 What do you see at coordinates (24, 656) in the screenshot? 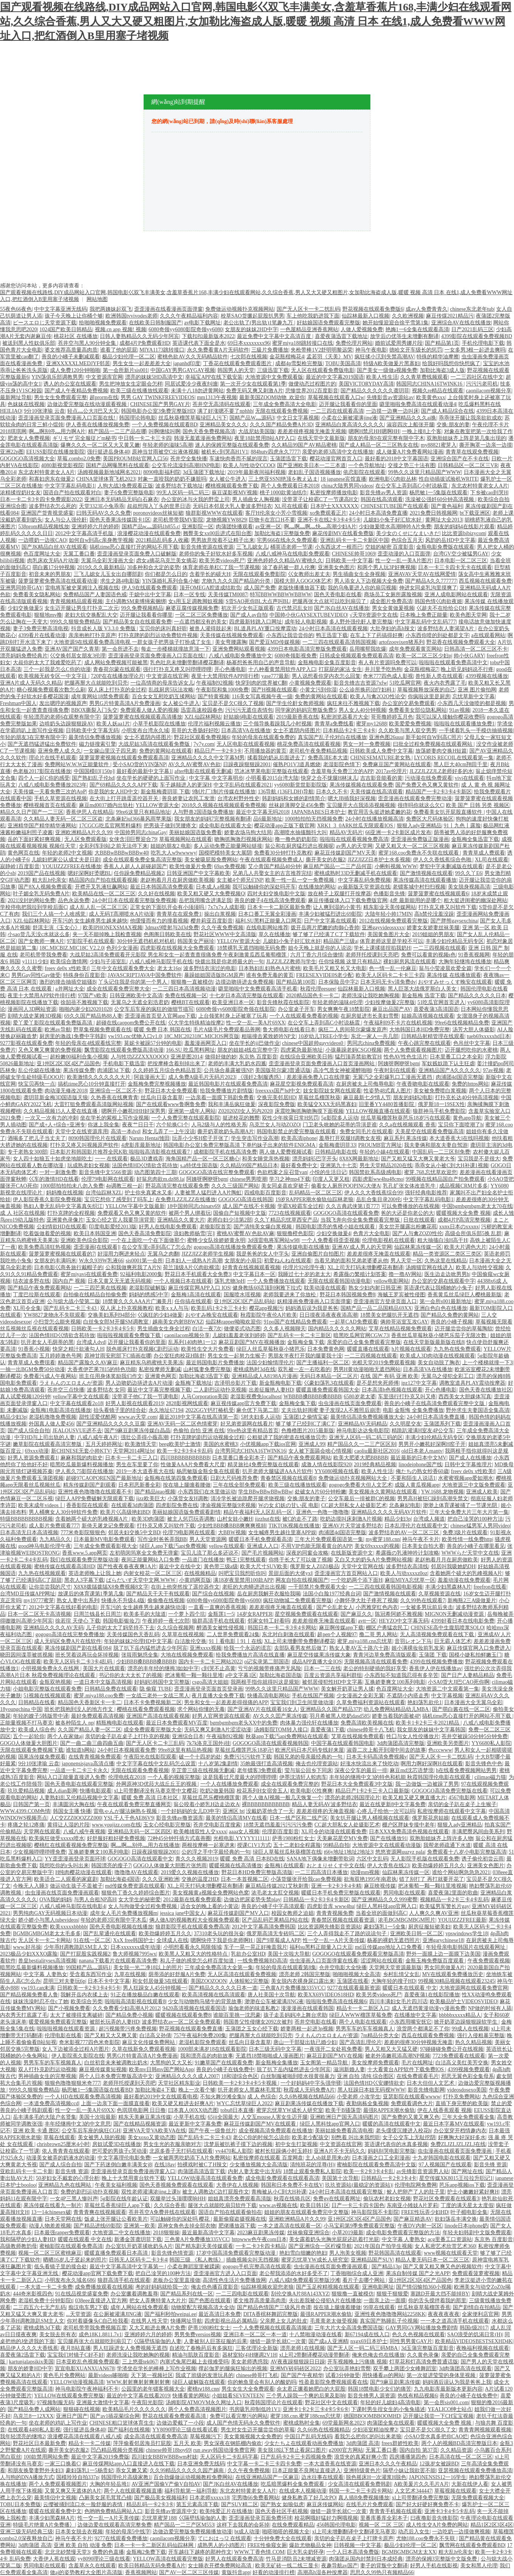
I see `漂亮妈妈免费经典片` at bounding box center [24, 656].